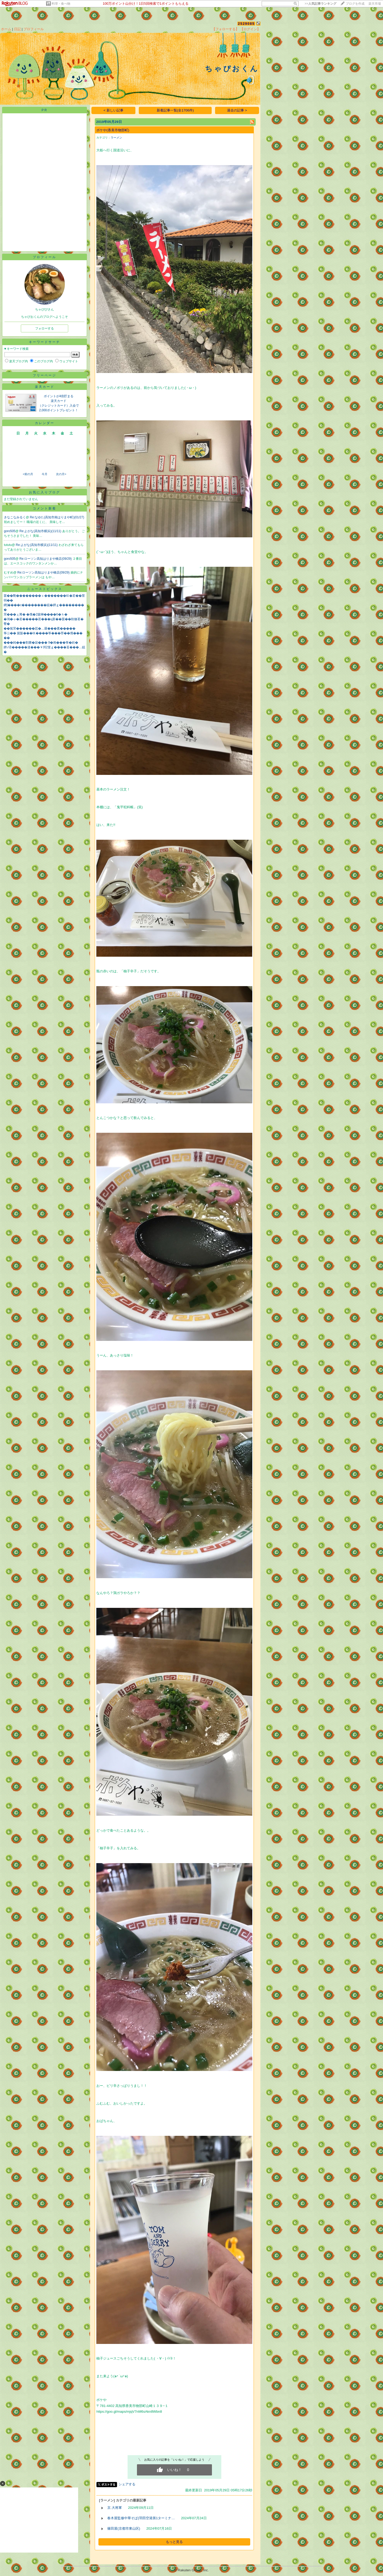  Describe the element at coordinates (246, 24) in the screenshot. I see `2529085` at that location.